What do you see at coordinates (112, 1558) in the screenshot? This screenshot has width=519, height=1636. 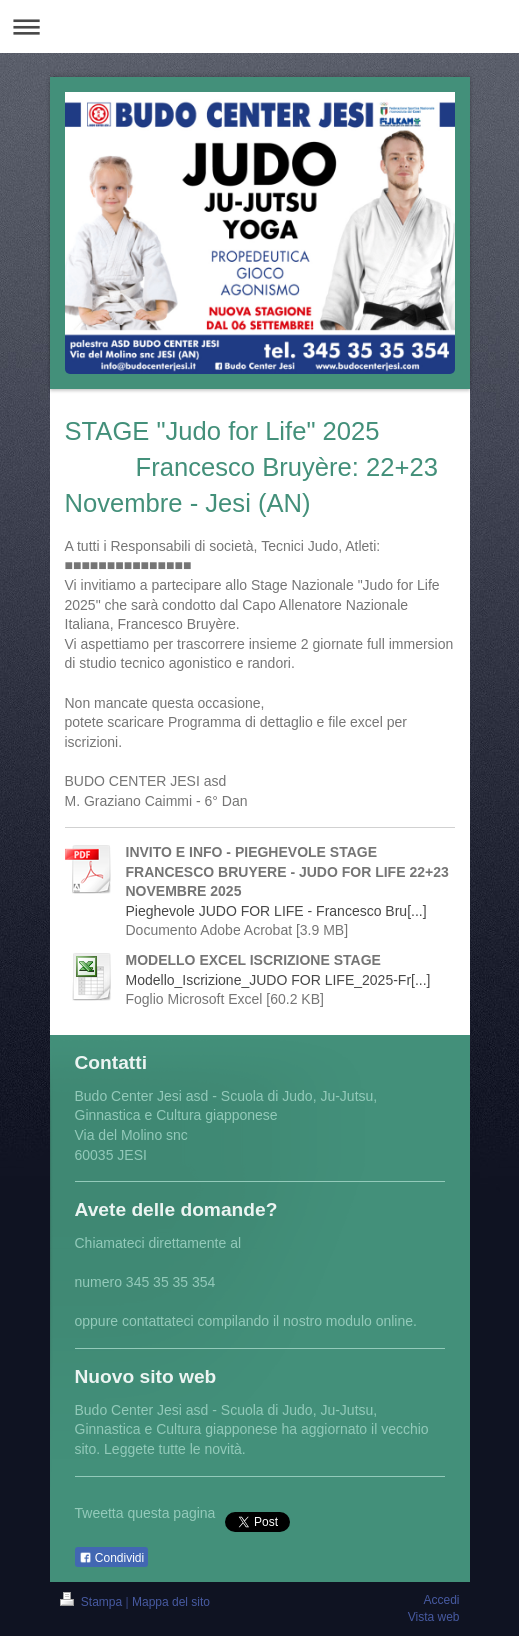 I see `Condividi` at bounding box center [112, 1558].